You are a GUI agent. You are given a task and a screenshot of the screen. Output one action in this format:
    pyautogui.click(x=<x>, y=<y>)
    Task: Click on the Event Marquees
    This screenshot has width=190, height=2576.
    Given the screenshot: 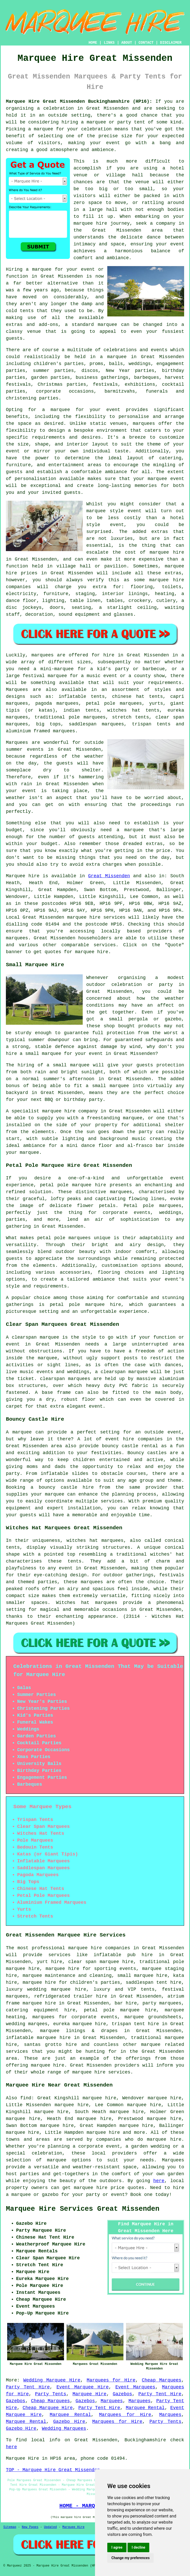 What is the action you would take?
    pyautogui.click(x=135, y=2387)
    